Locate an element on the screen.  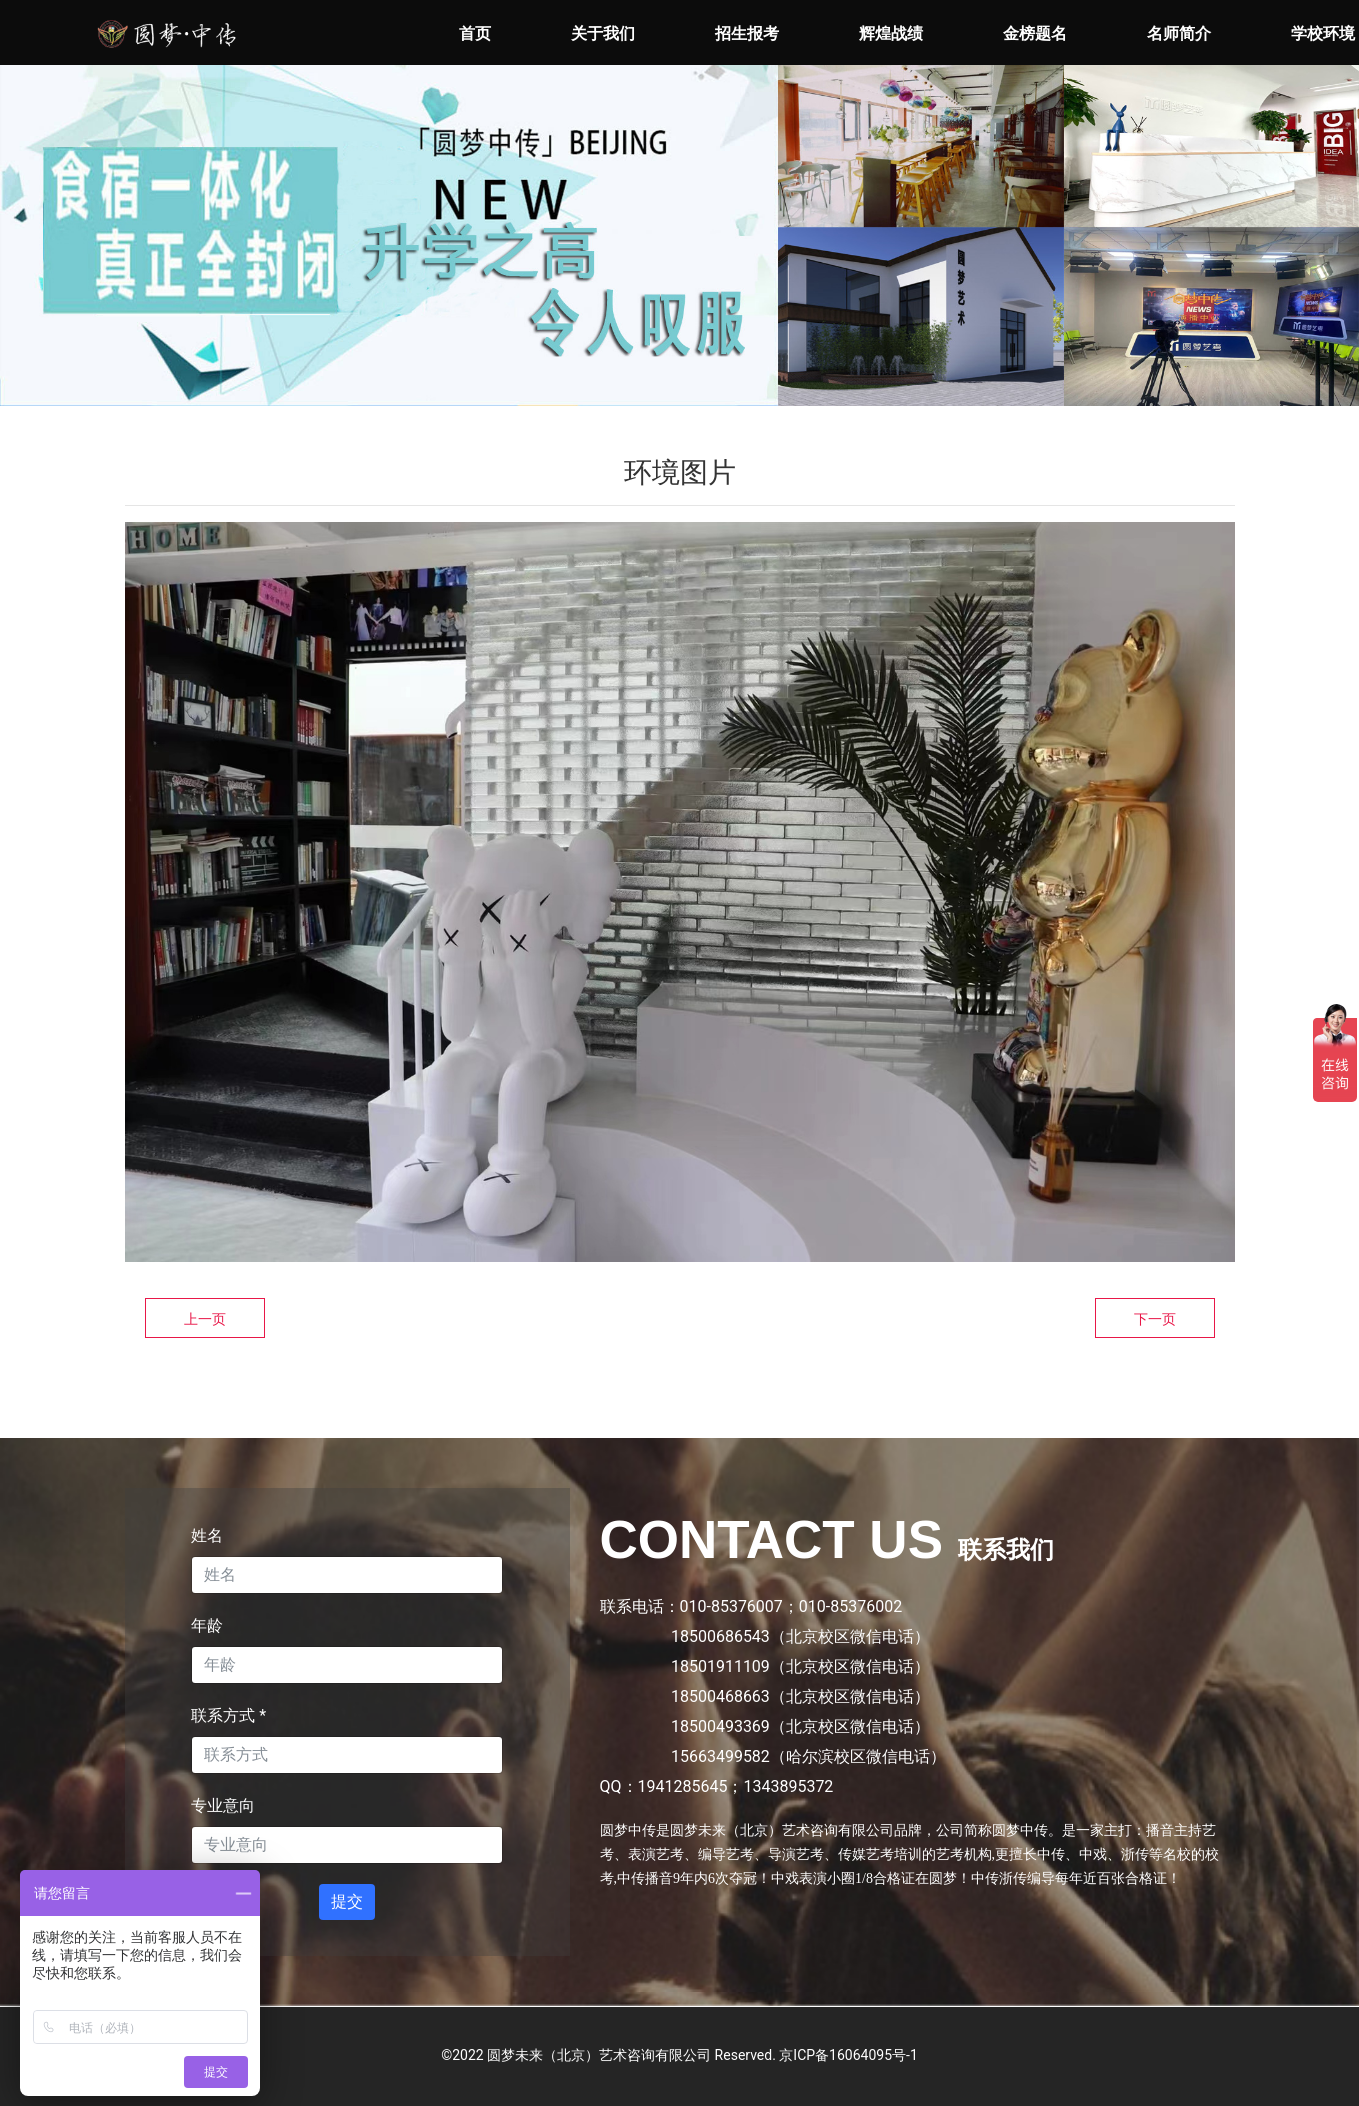
专业意向 is located at coordinates (223, 1805).